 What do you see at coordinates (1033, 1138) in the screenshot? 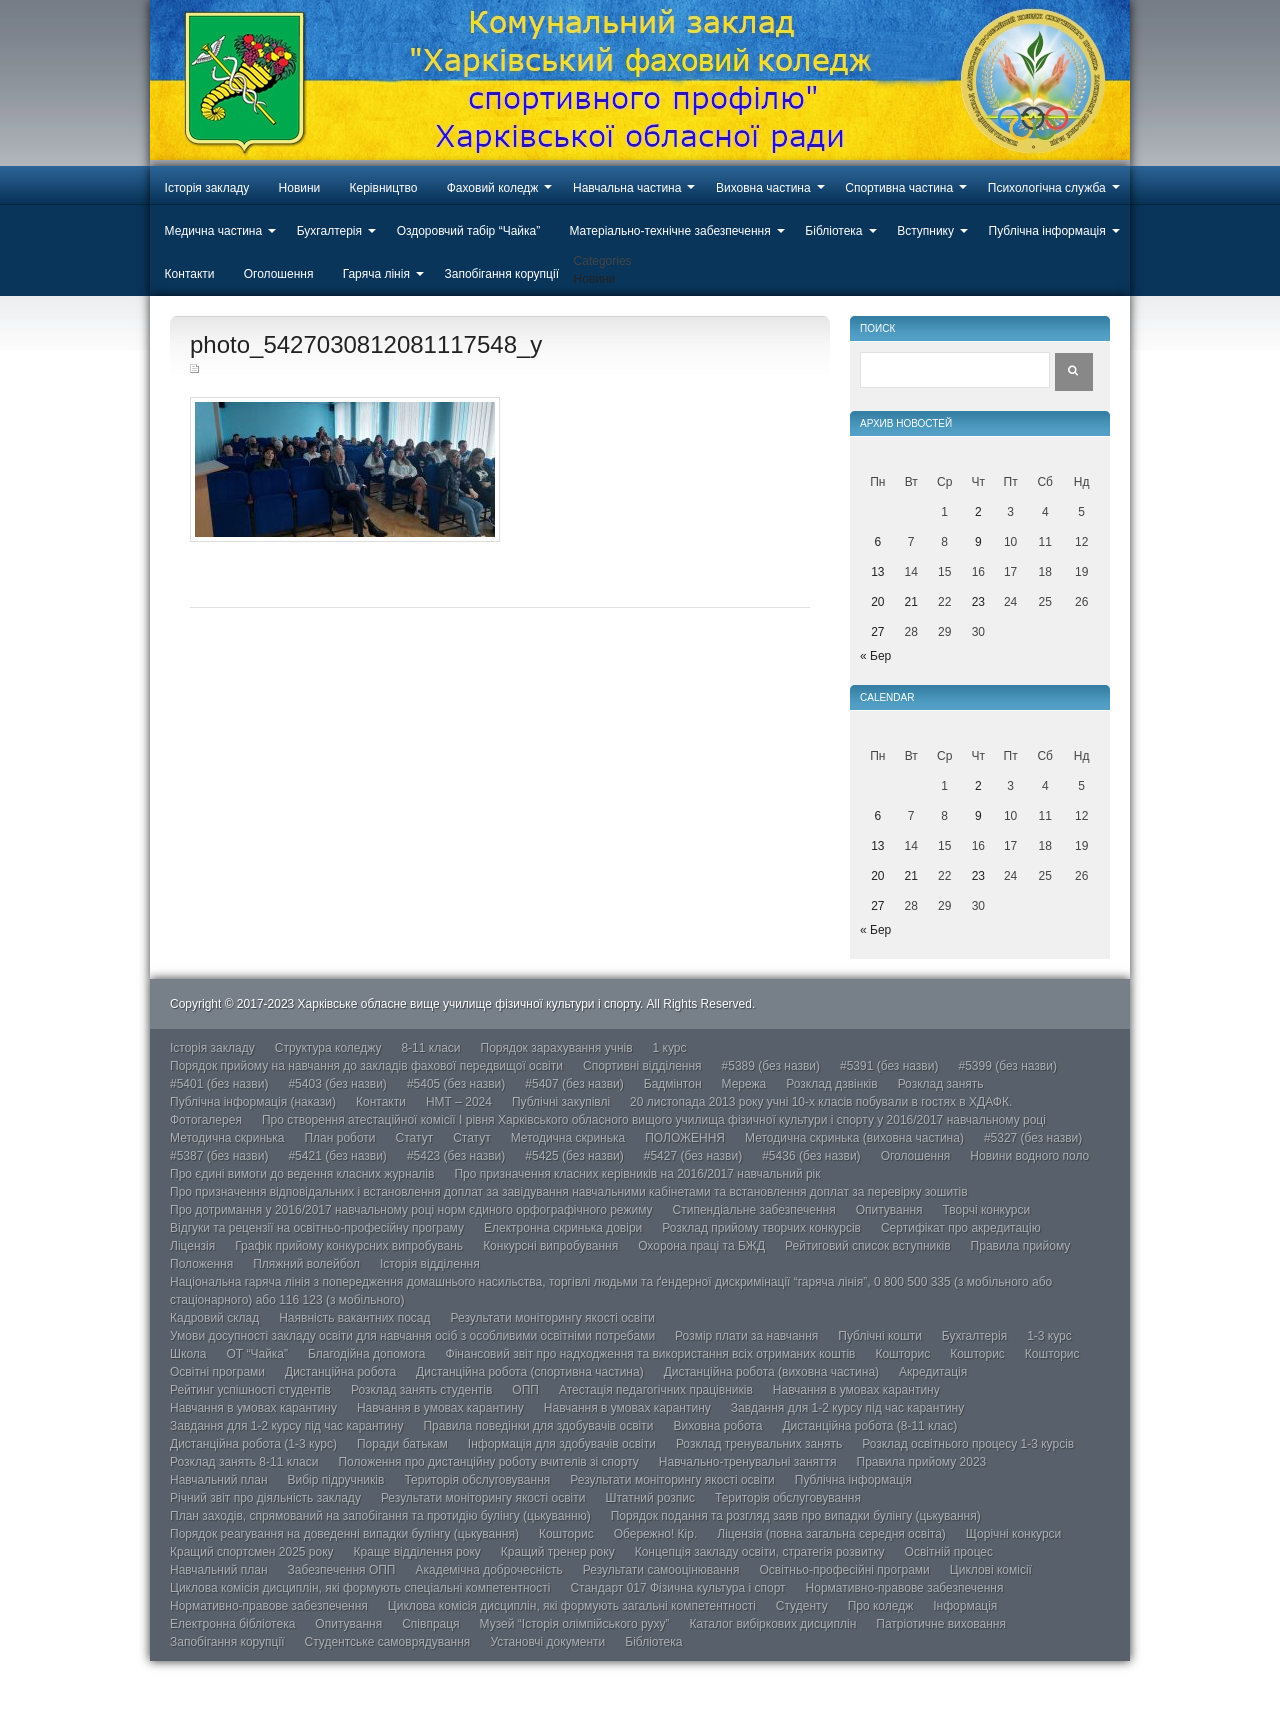
I see `#5327 (без назви)` at bounding box center [1033, 1138].